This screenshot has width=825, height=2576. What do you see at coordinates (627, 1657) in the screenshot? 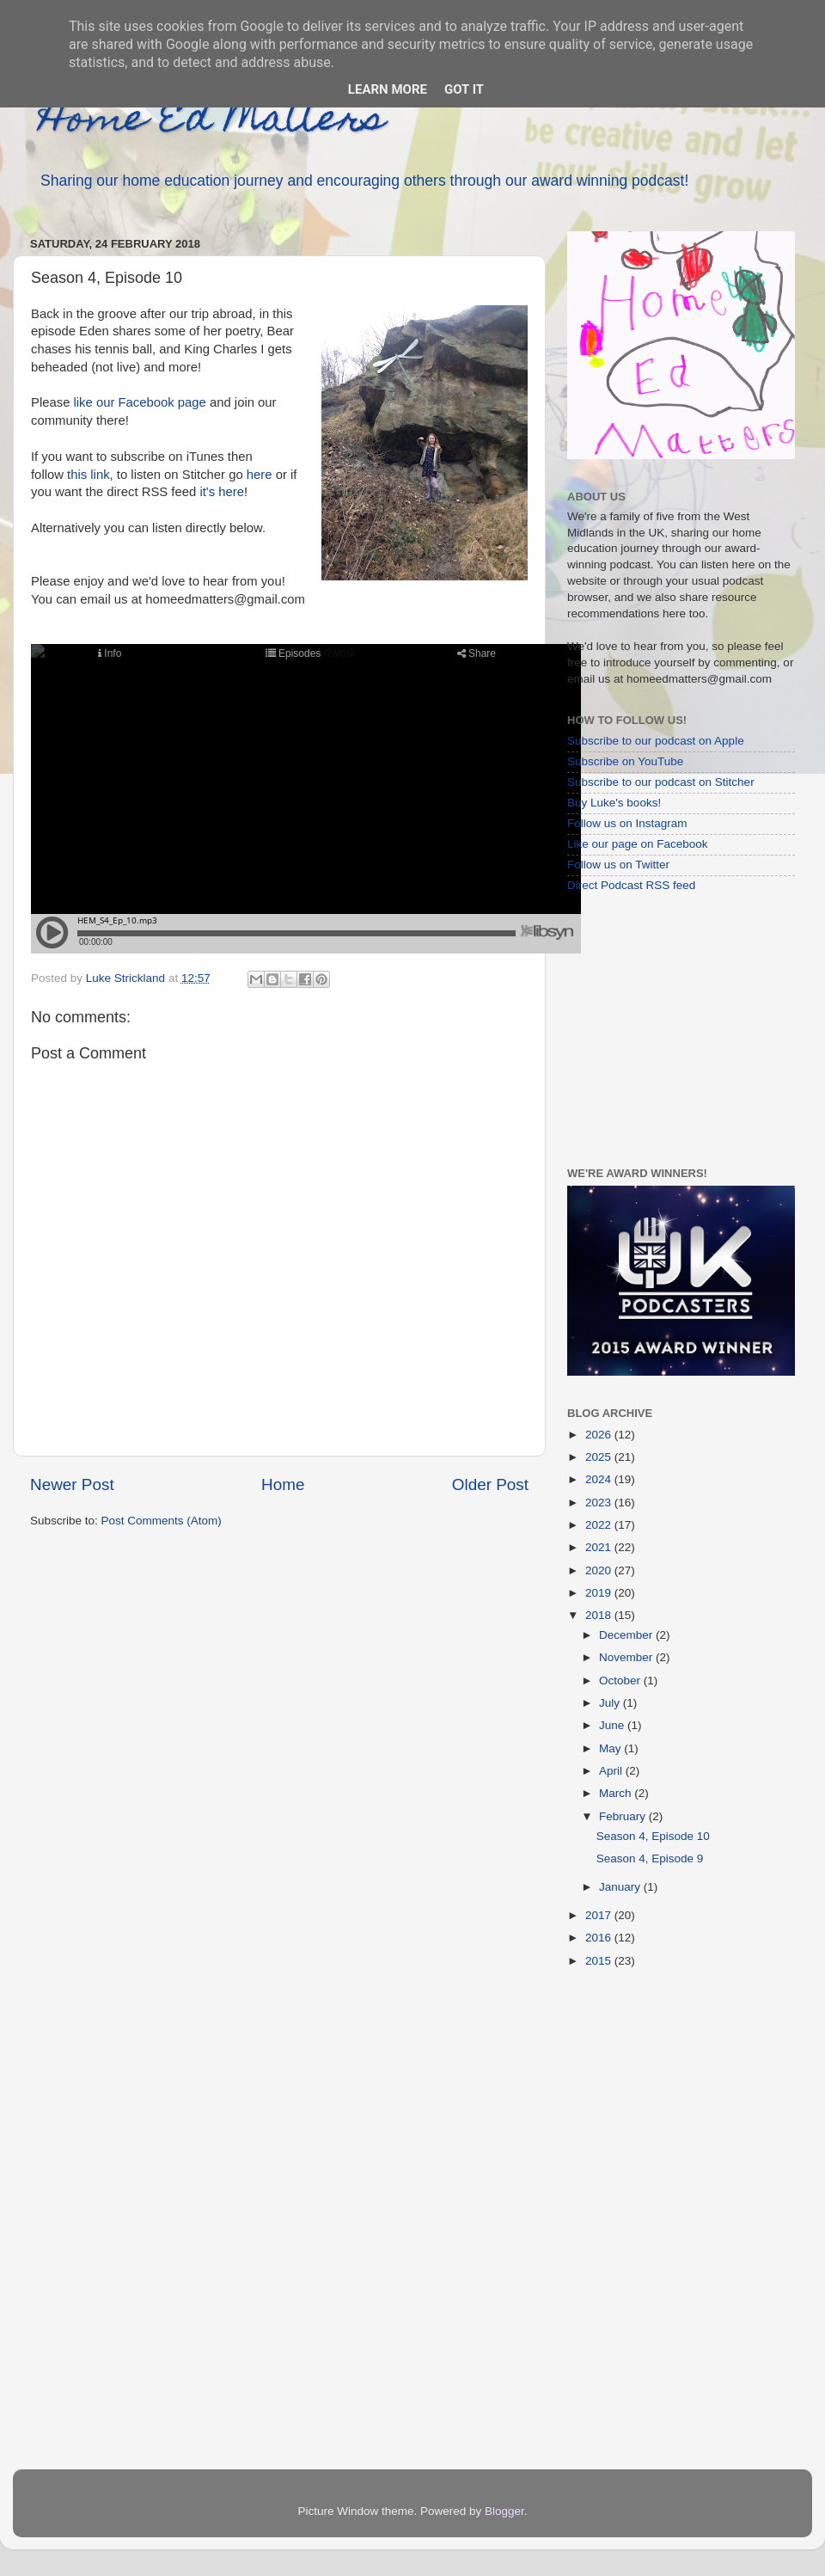
I see `November` at bounding box center [627, 1657].